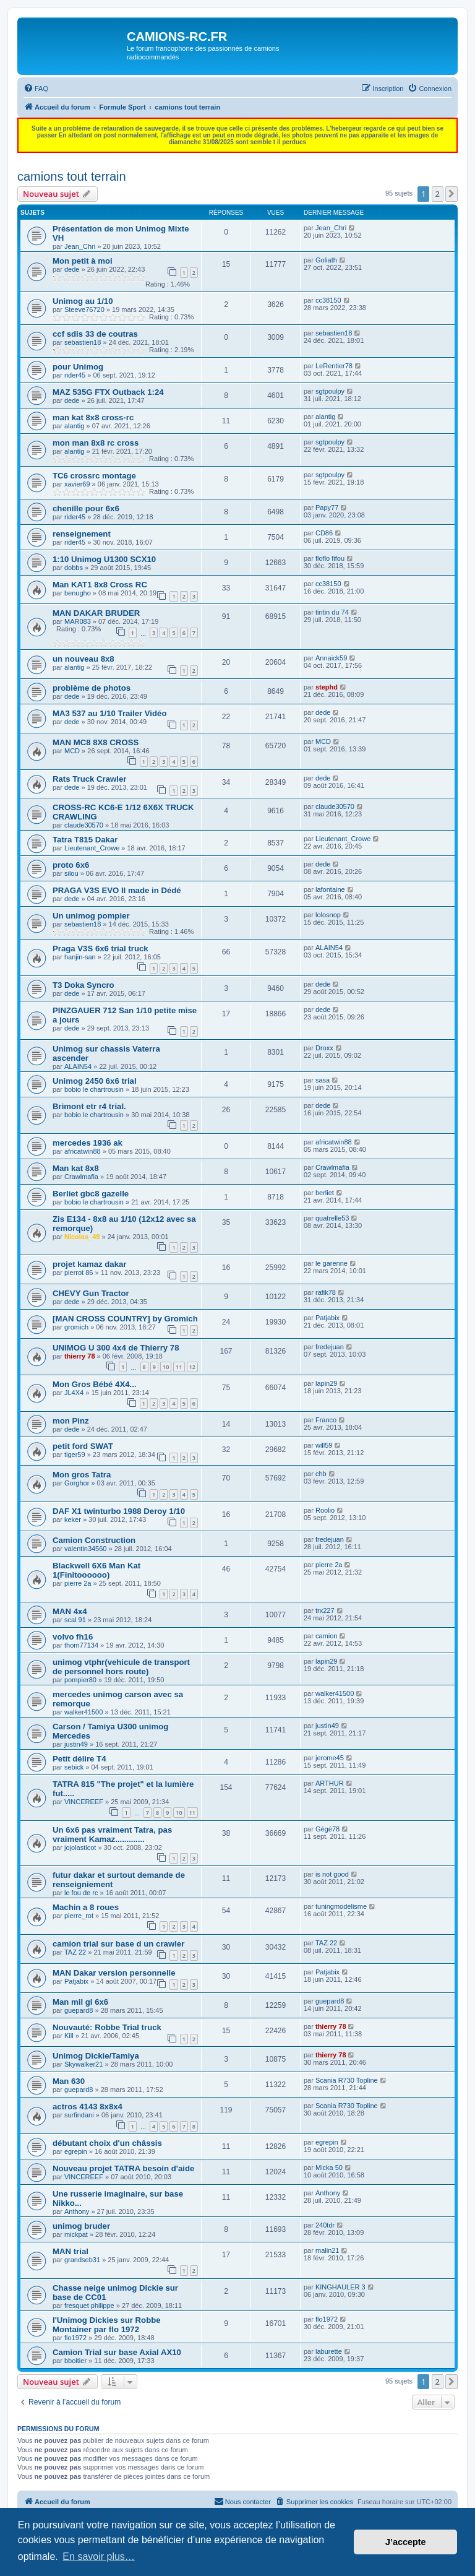 Image resolution: width=475 pixels, height=2576 pixels. Describe the element at coordinates (341, 1906) in the screenshot. I see `tuningmodelisme` at that location.